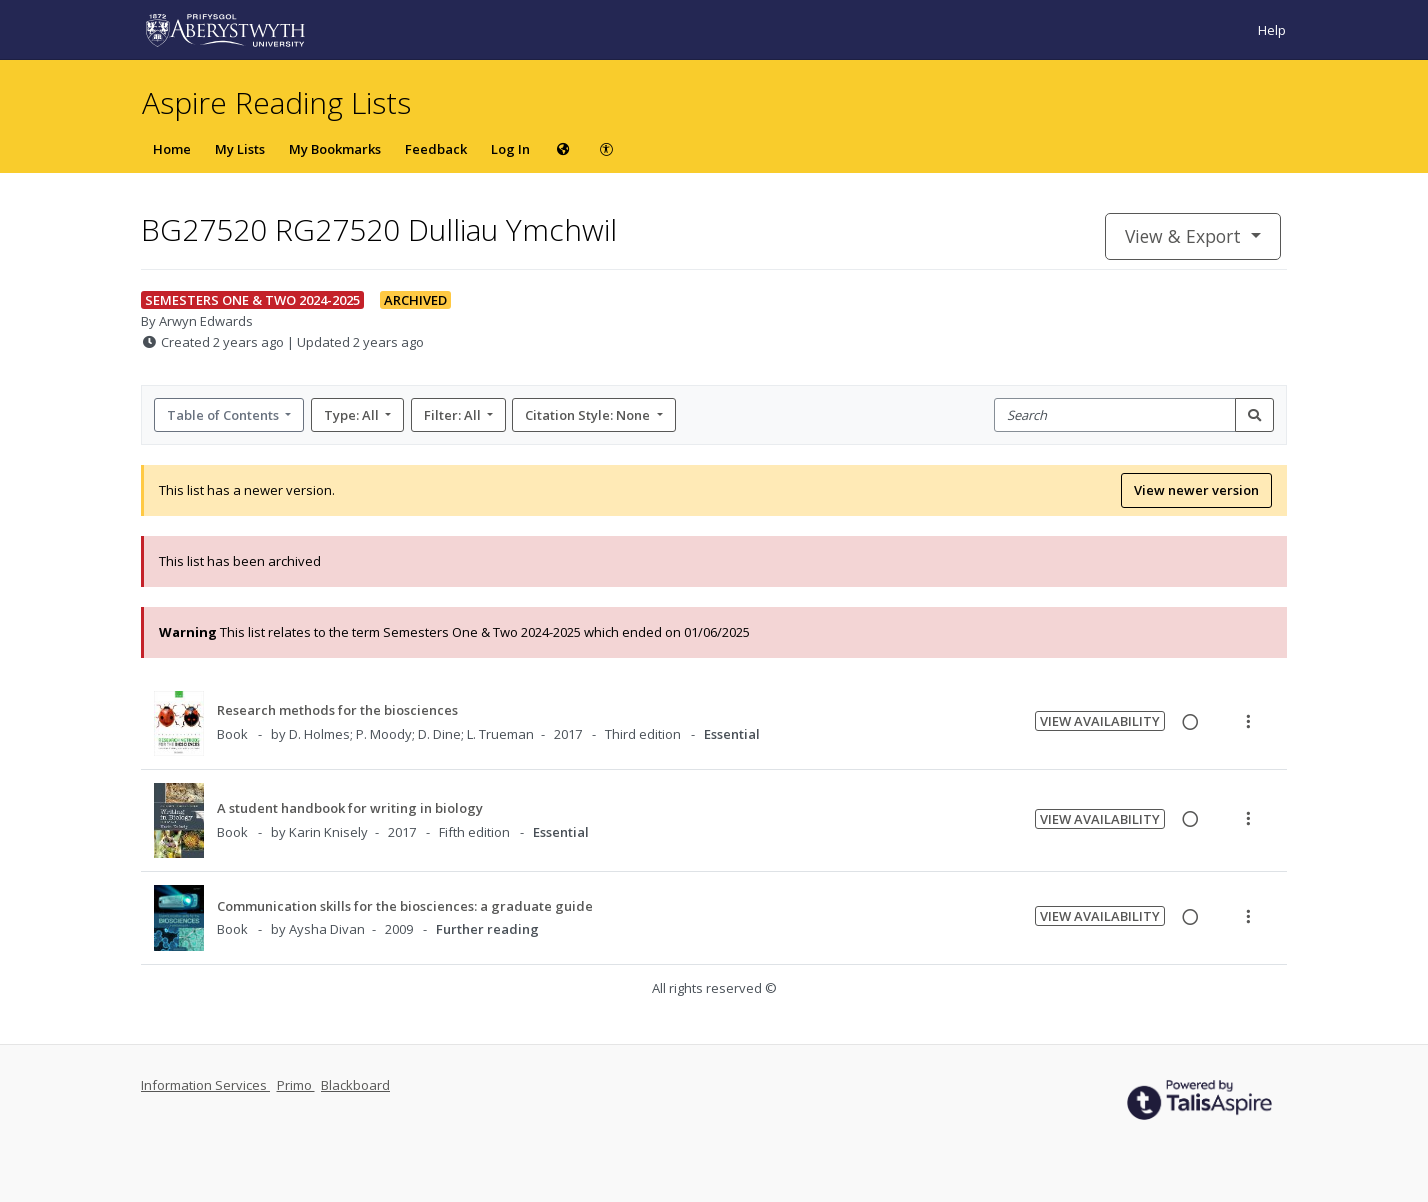 The height and width of the screenshot is (1202, 1428). I want to click on Help, so click(1272, 30).